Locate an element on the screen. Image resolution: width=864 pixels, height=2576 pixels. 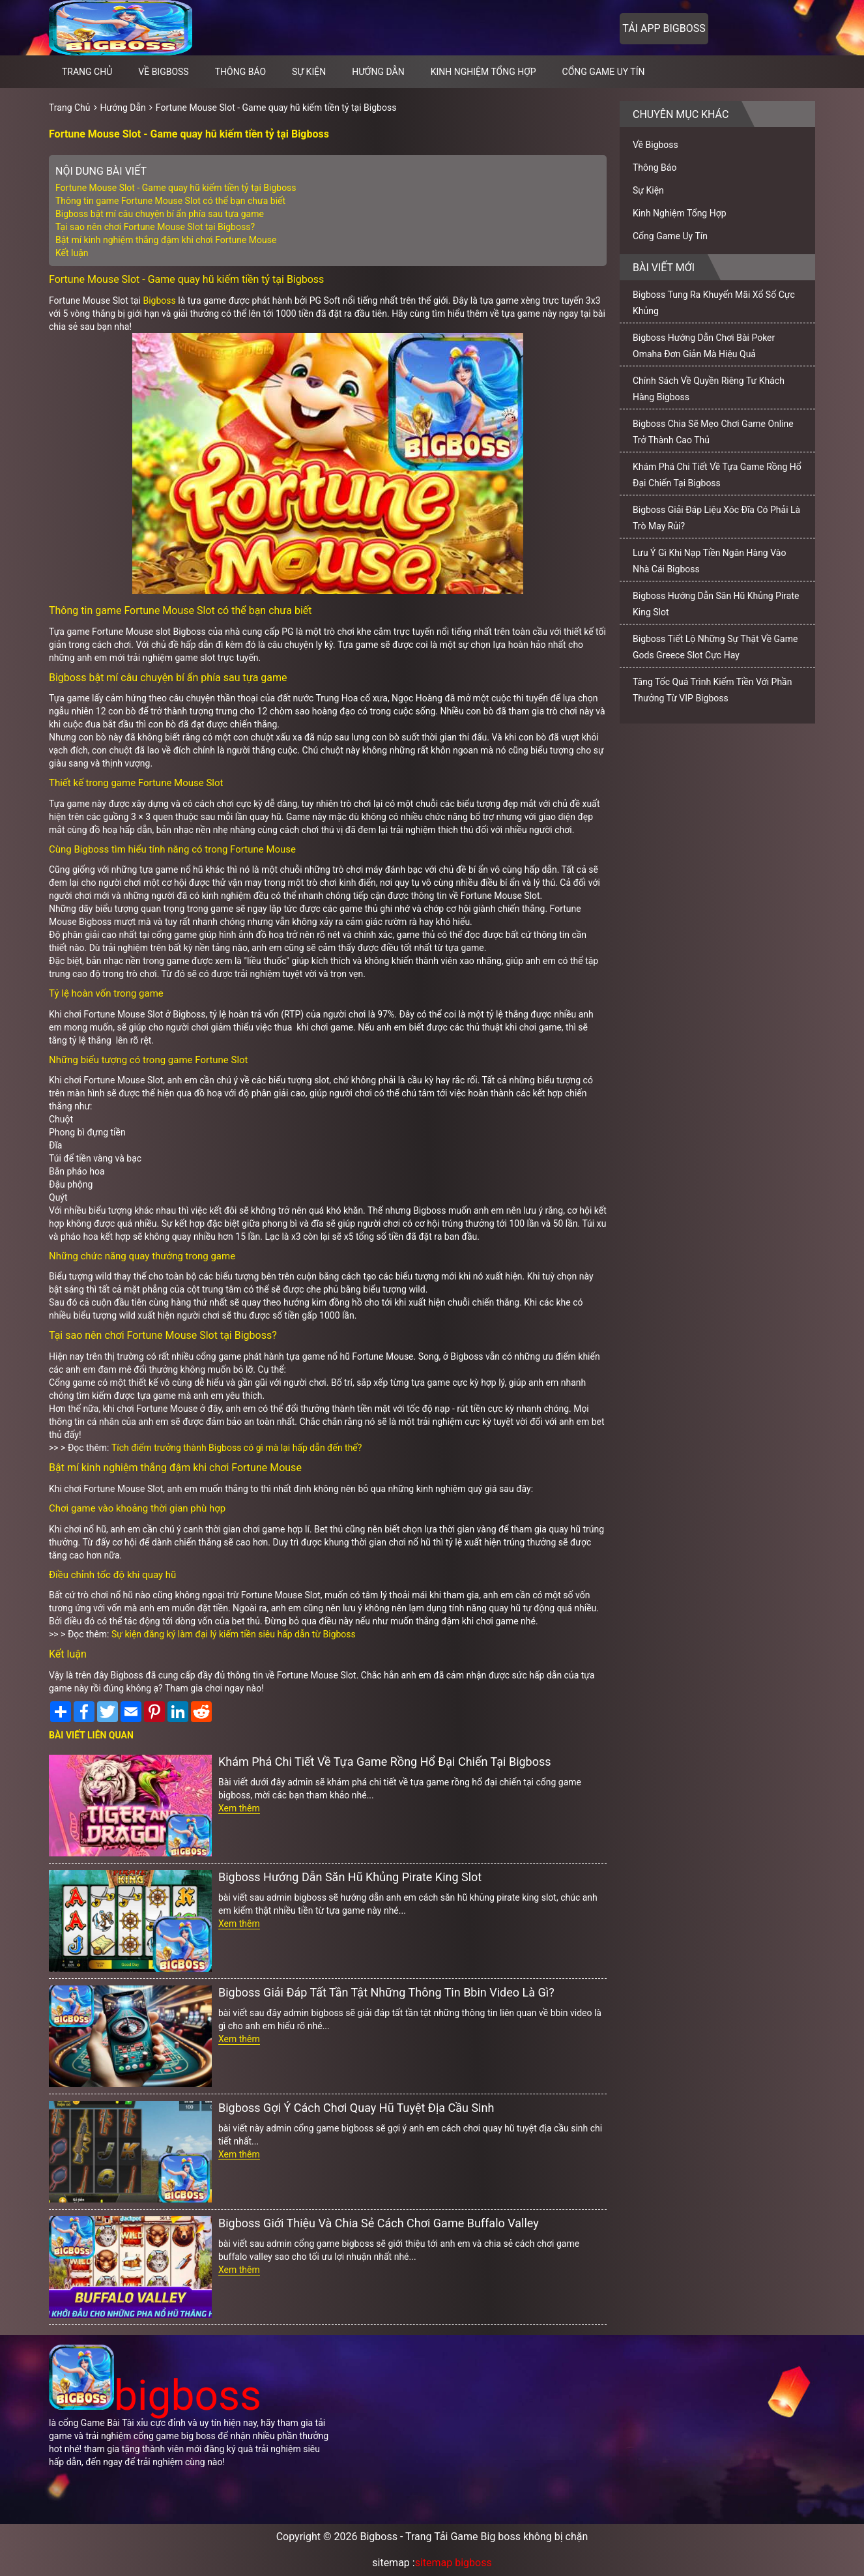
Bigboss bật mí câu chuyện bí ẩn phía sau tựa game is located at coordinates (159, 214).